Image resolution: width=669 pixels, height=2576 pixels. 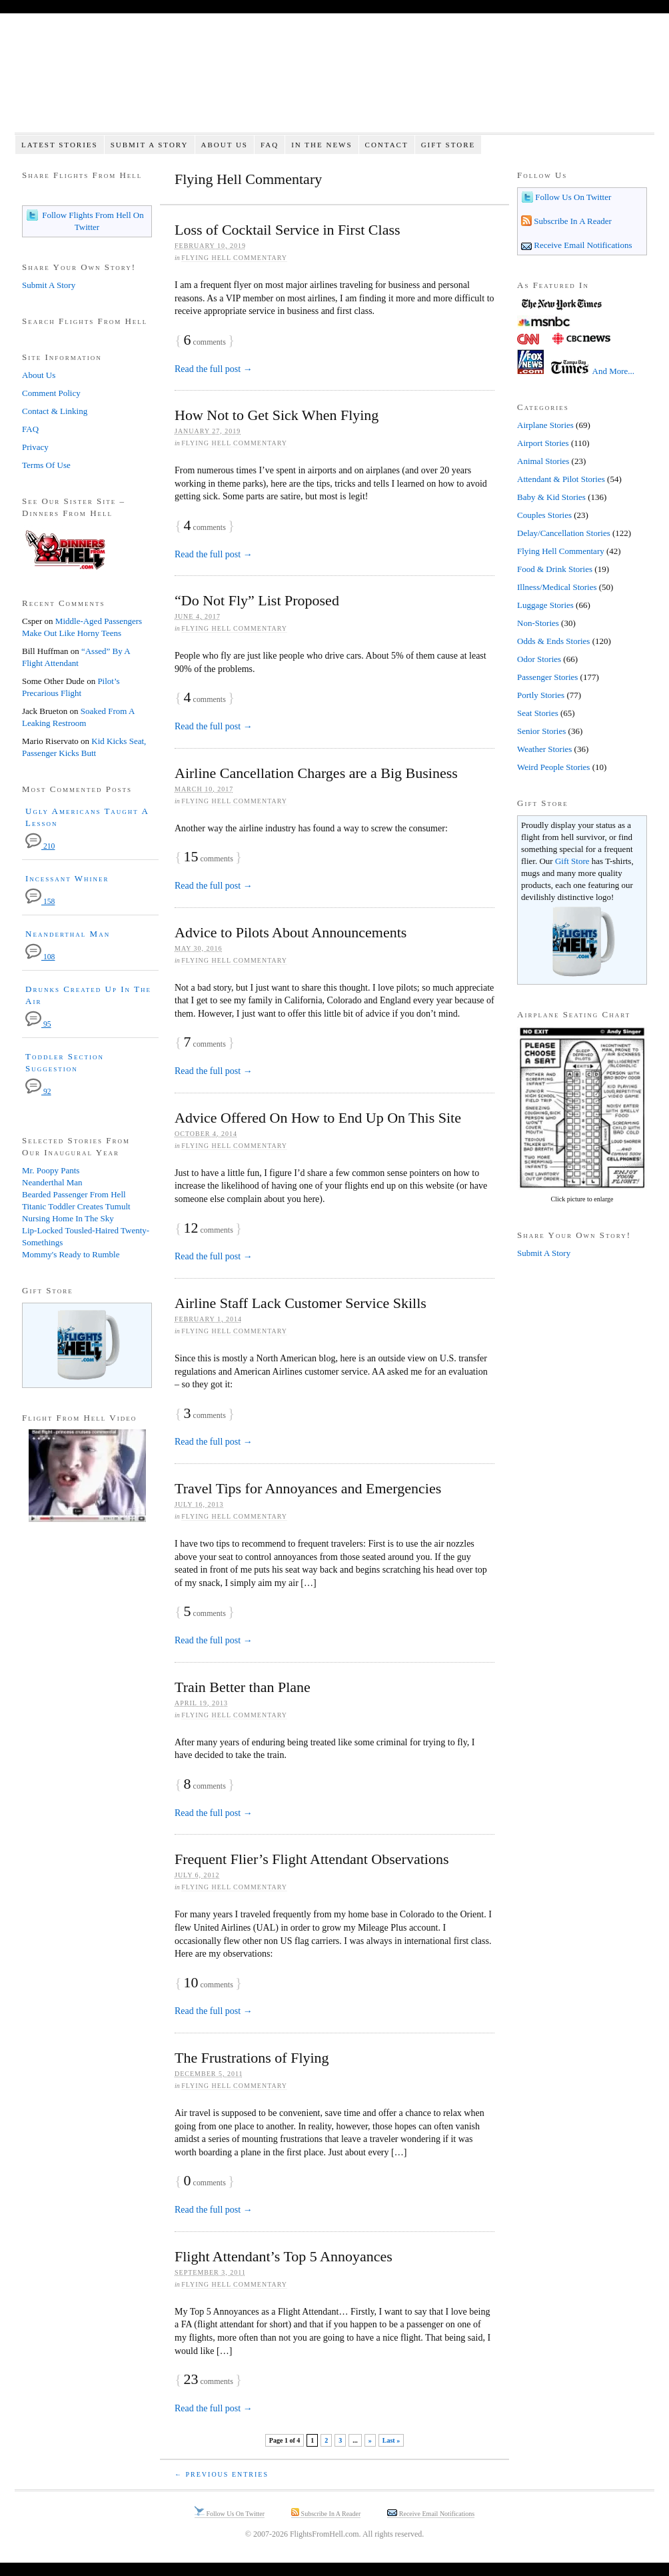 What do you see at coordinates (551, 497) in the screenshot?
I see `Baby & Kid Stories` at bounding box center [551, 497].